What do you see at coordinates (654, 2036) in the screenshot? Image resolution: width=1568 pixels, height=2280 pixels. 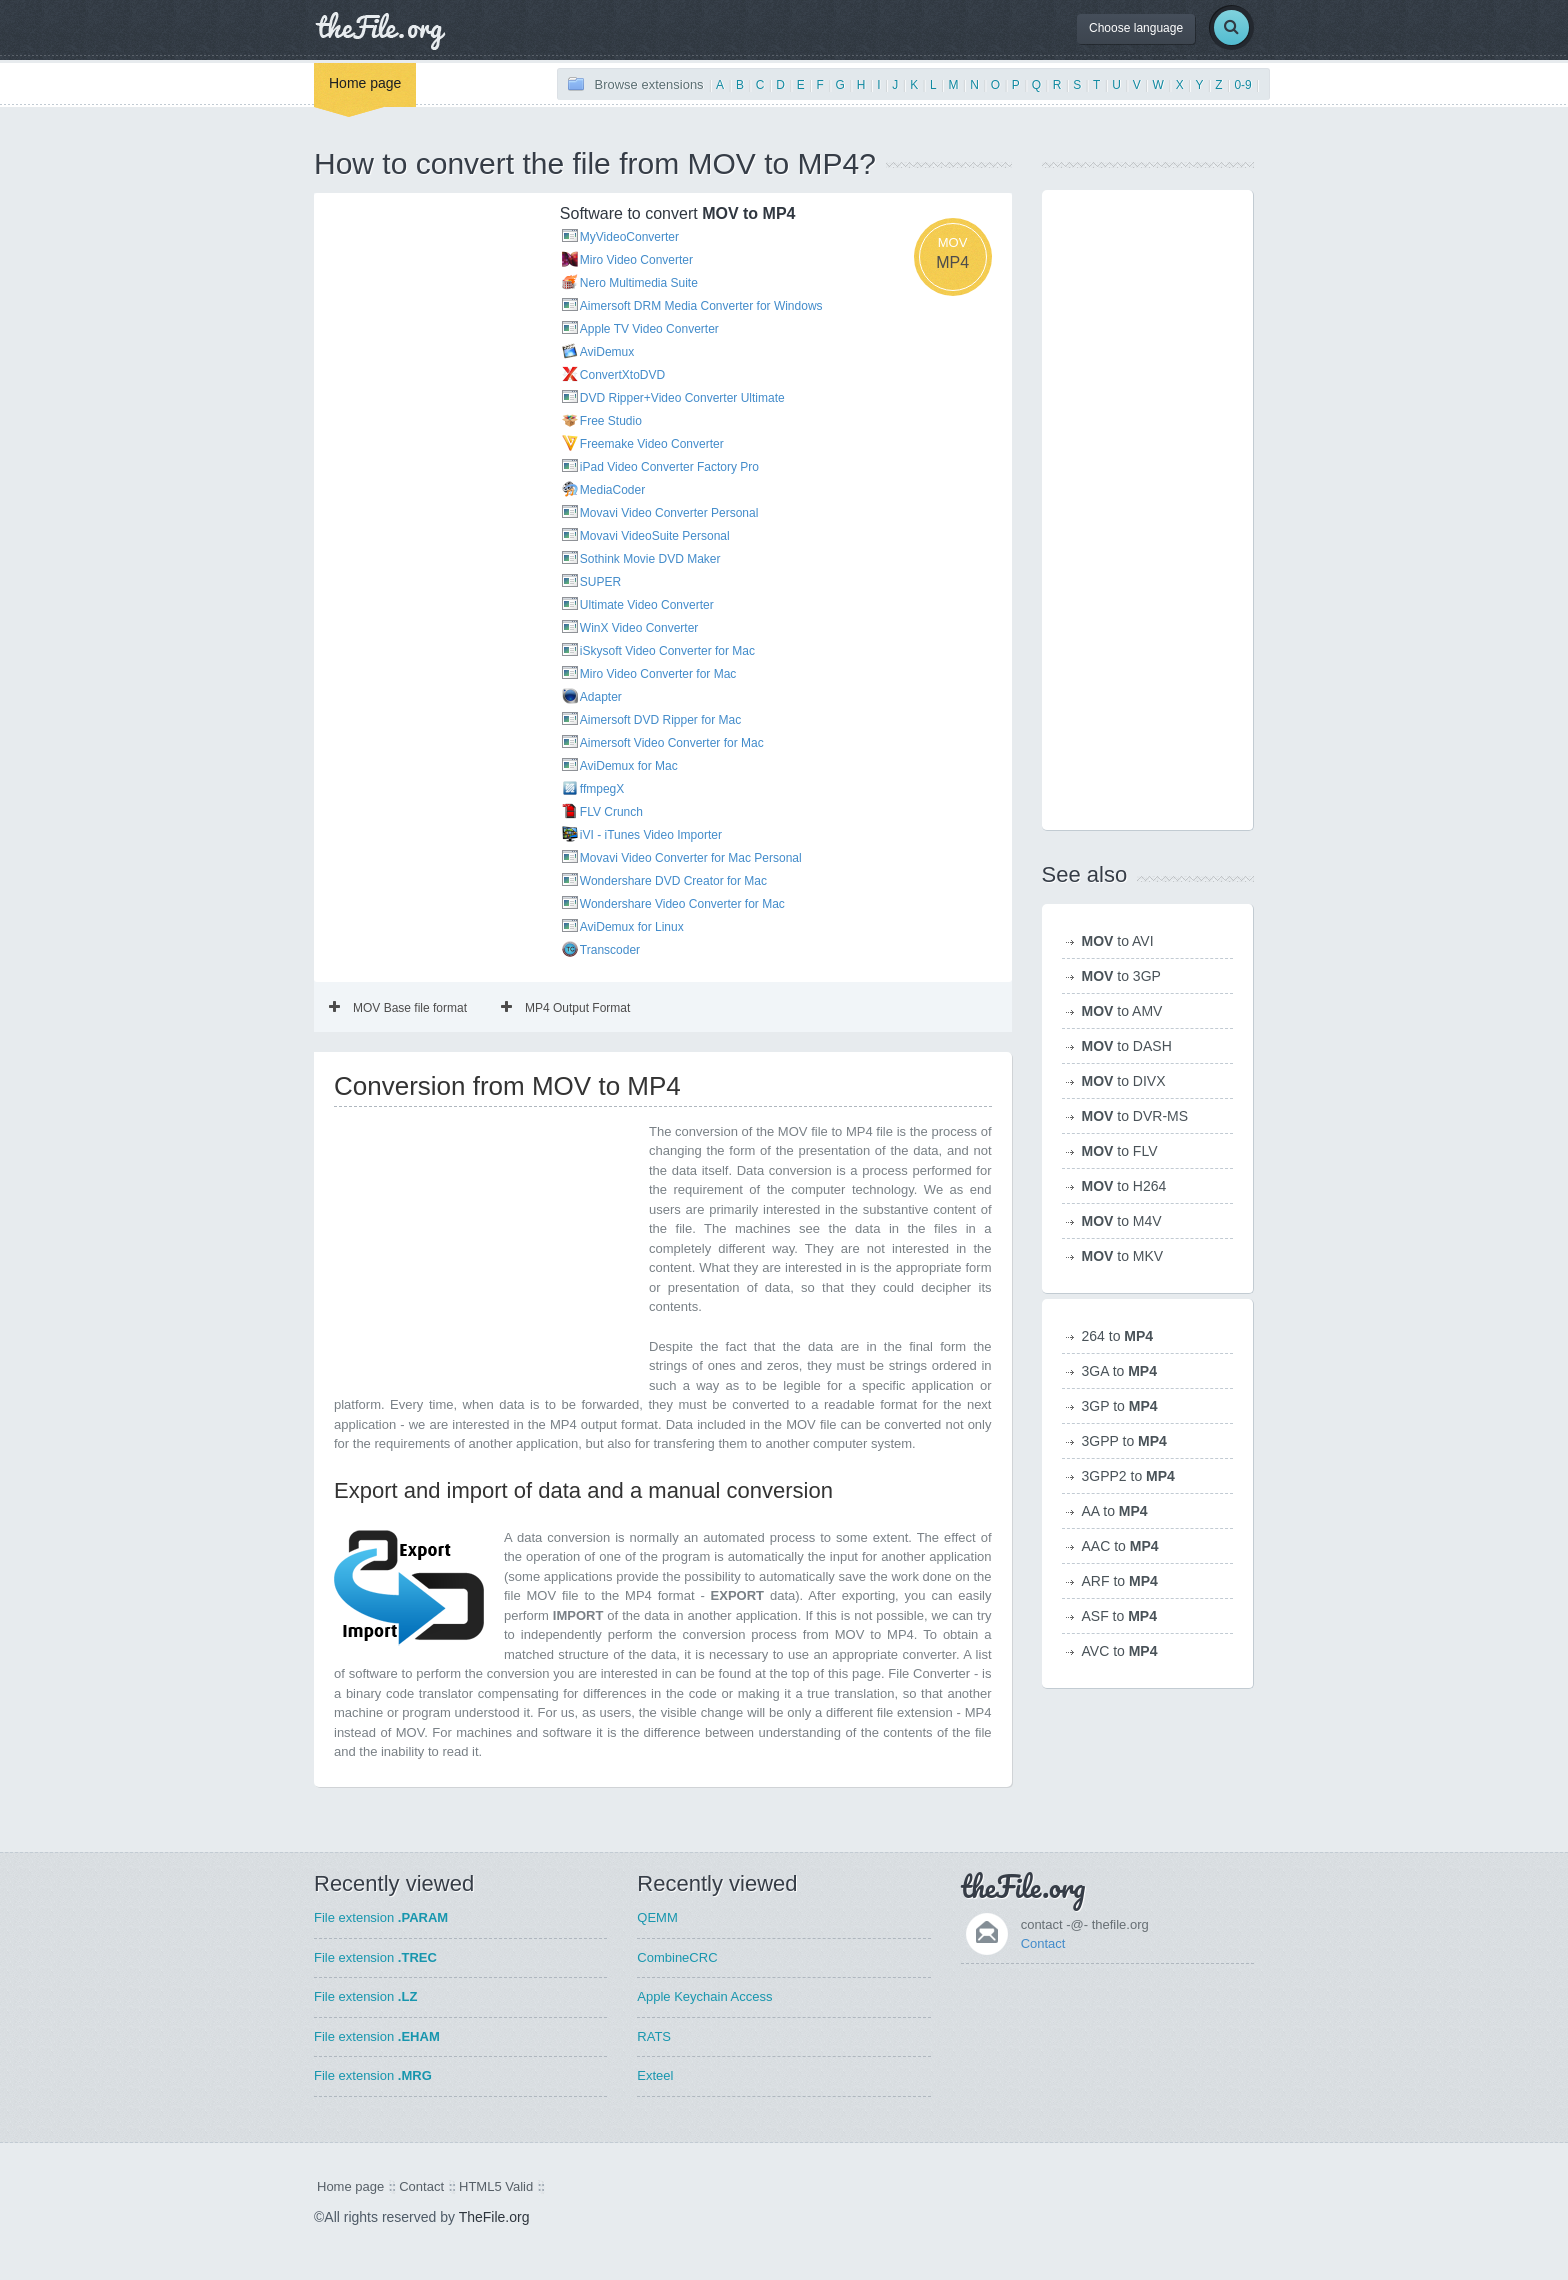 I see `RATS` at bounding box center [654, 2036].